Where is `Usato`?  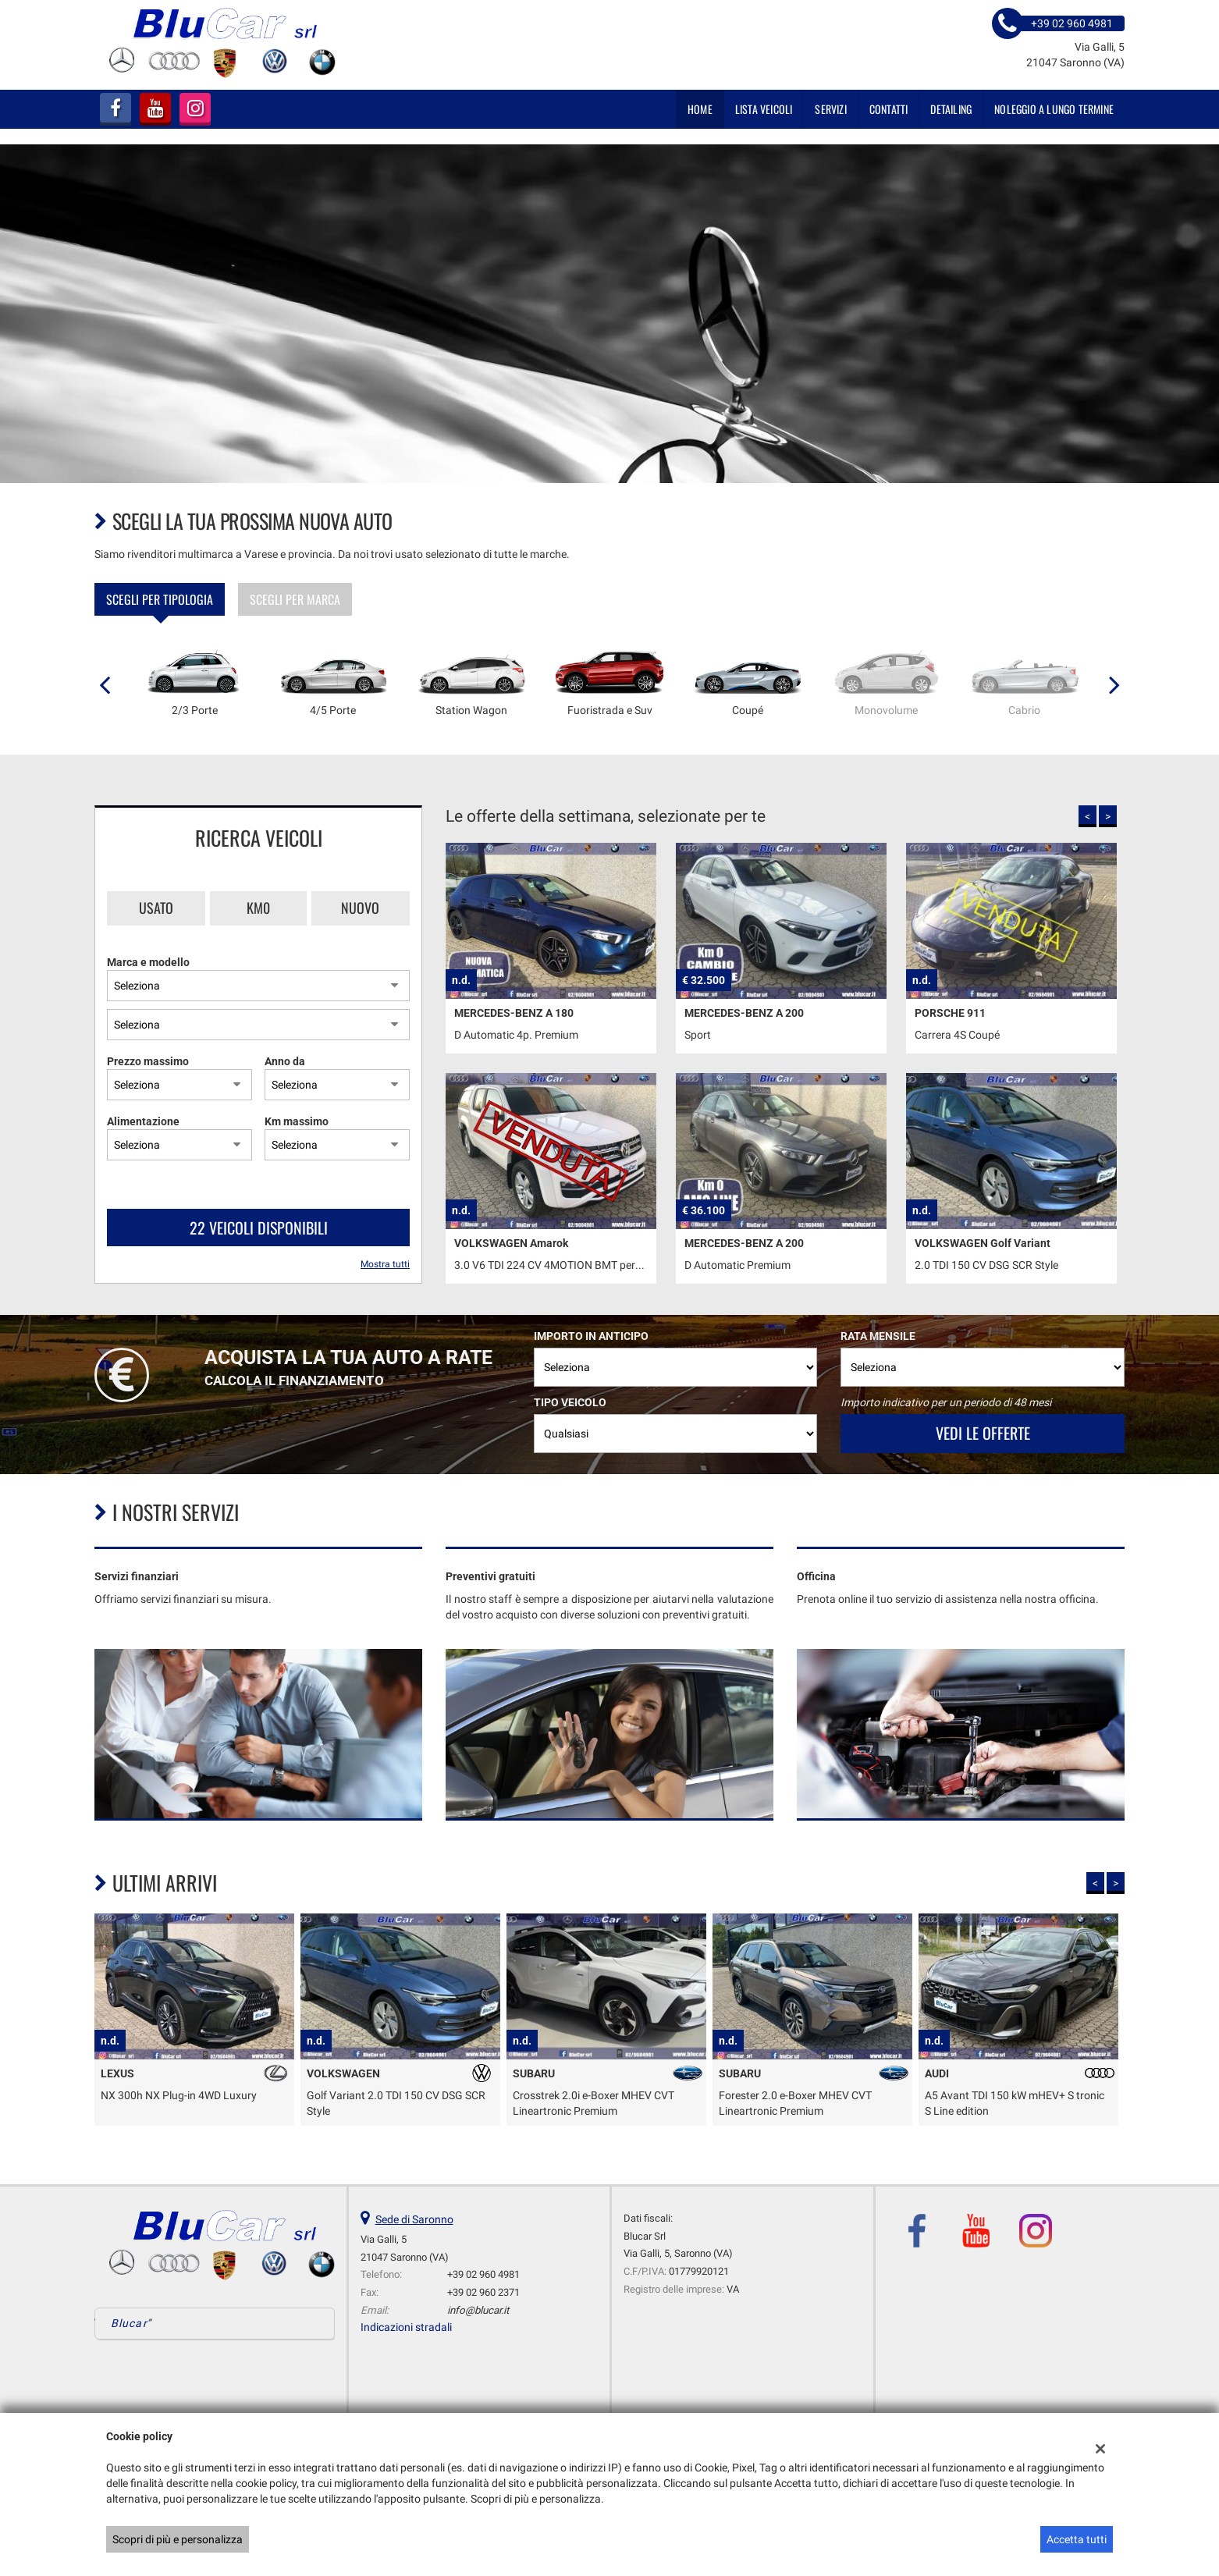 Usato is located at coordinates (156, 907).